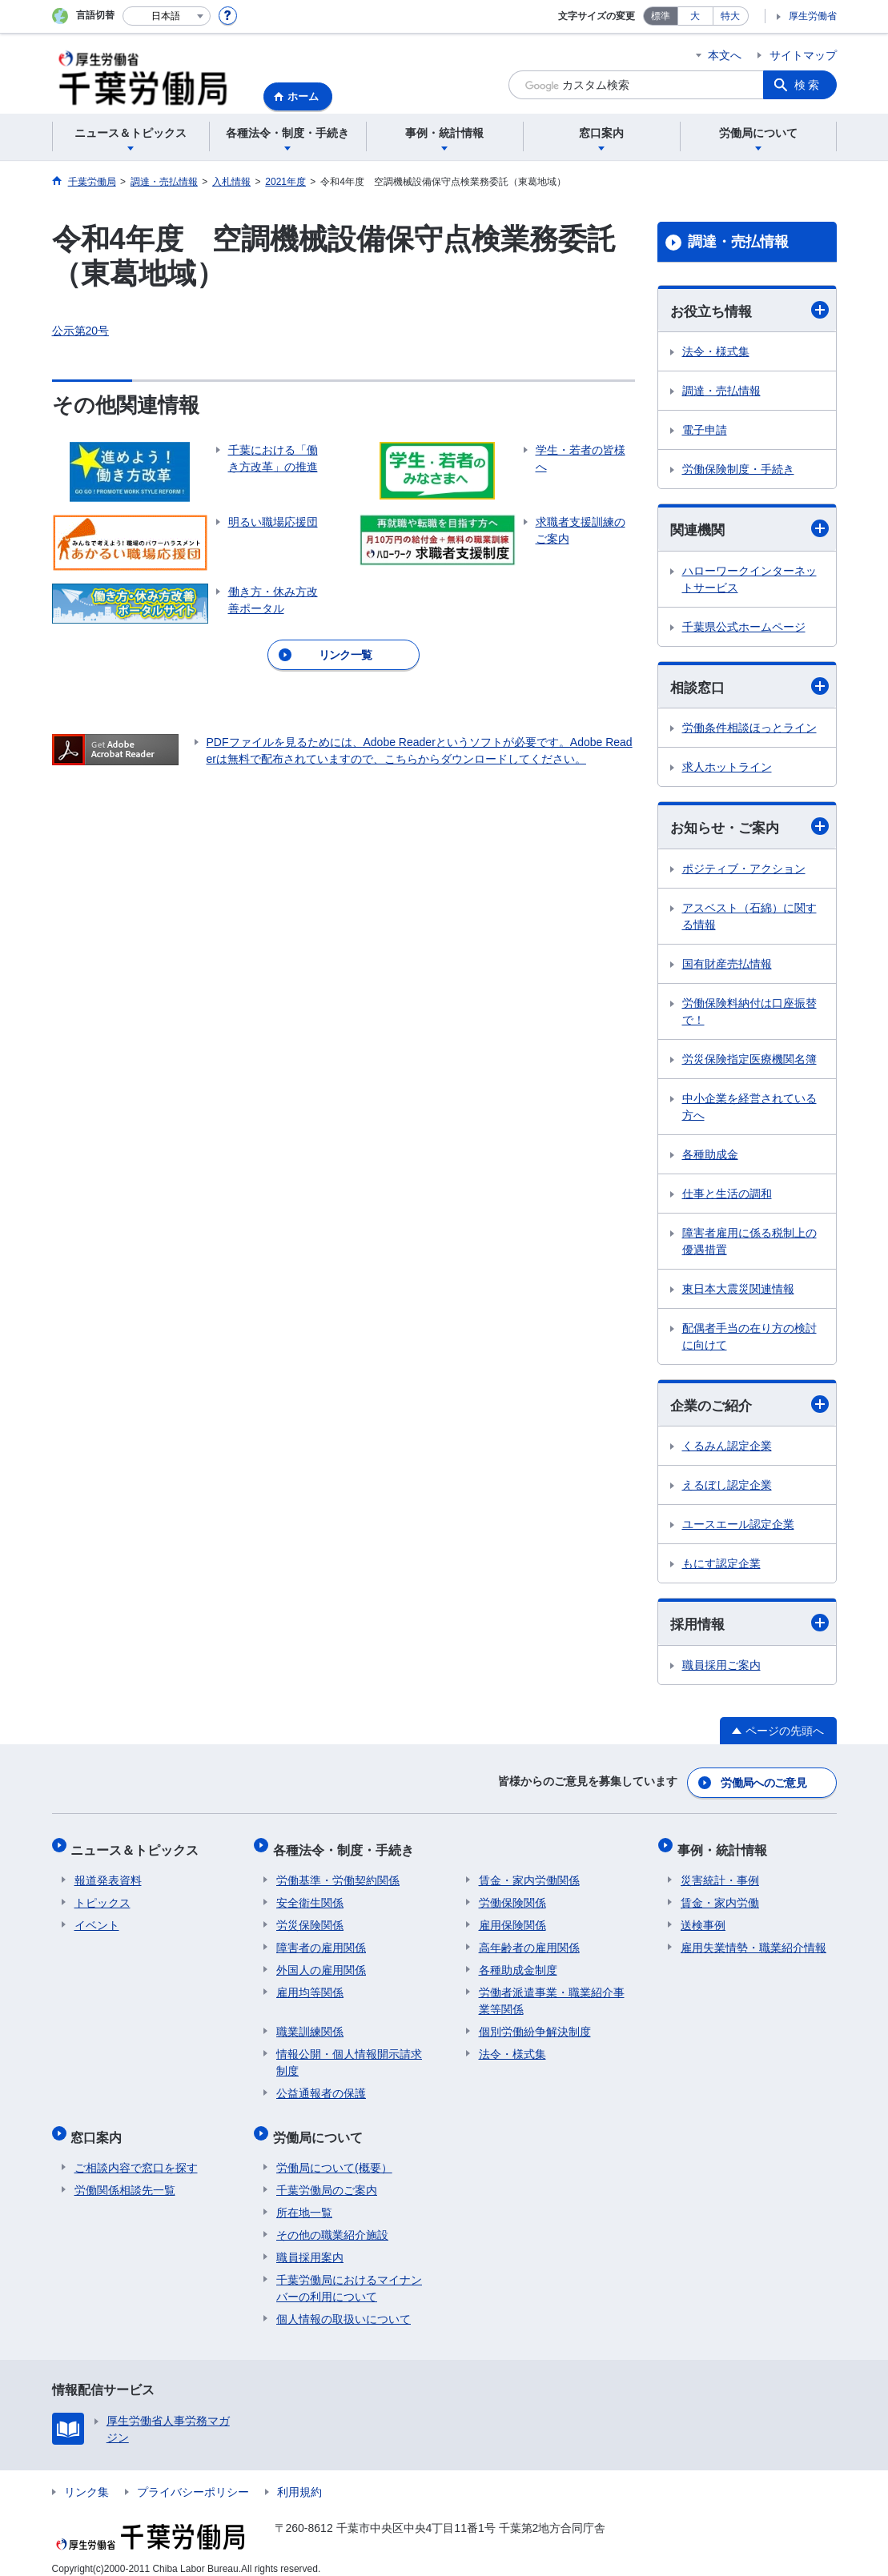 This screenshot has height=2576, width=888. Describe the element at coordinates (321, 1963) in the screenshot. I see `外国人の雇用関係` at that location.